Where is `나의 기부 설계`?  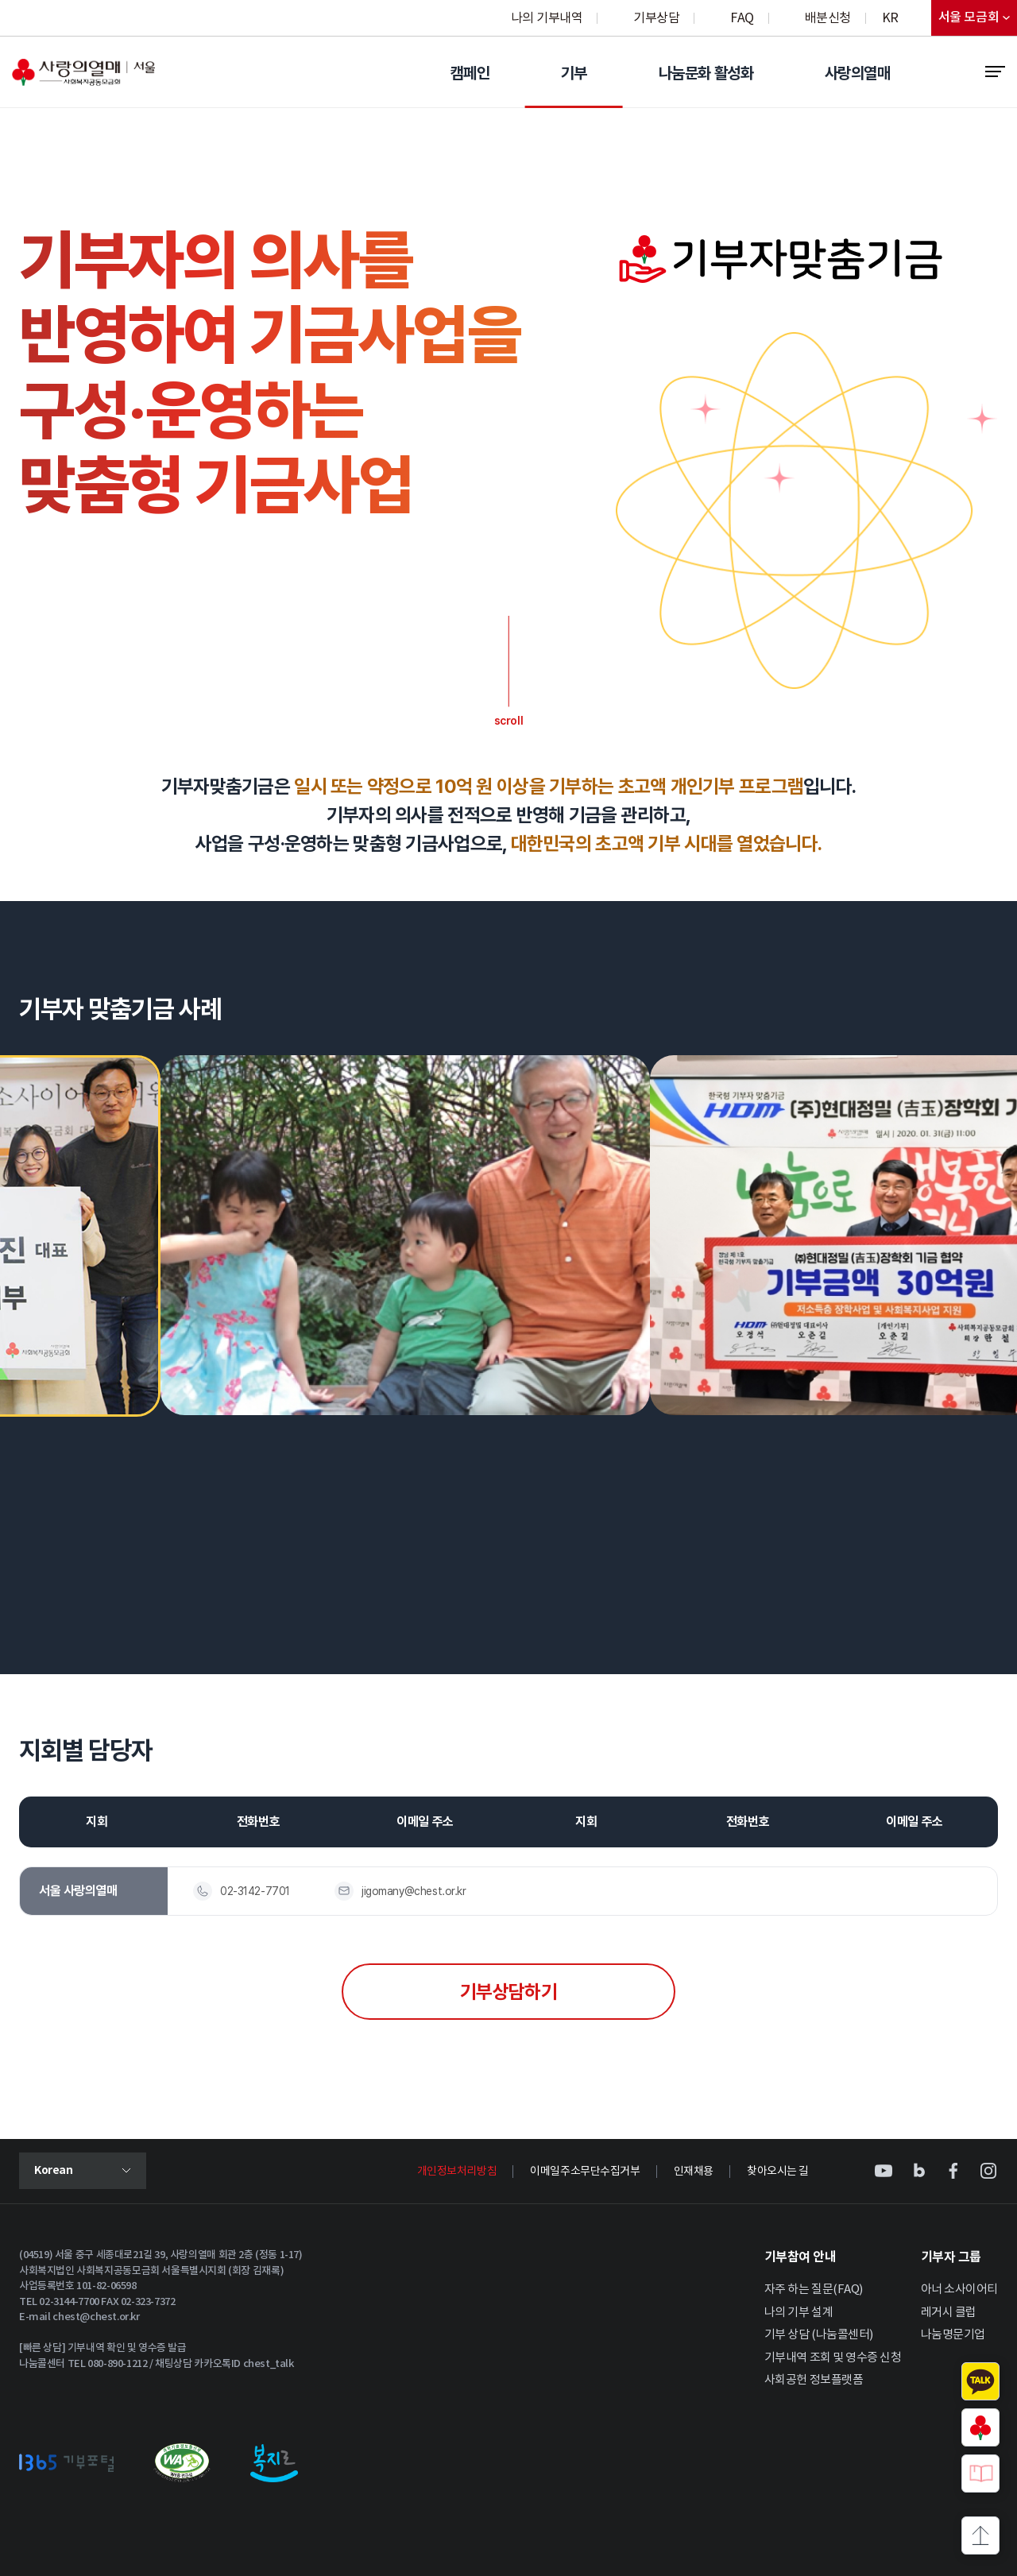 나의 기부 설계 is located at coordinates (798, 2312).